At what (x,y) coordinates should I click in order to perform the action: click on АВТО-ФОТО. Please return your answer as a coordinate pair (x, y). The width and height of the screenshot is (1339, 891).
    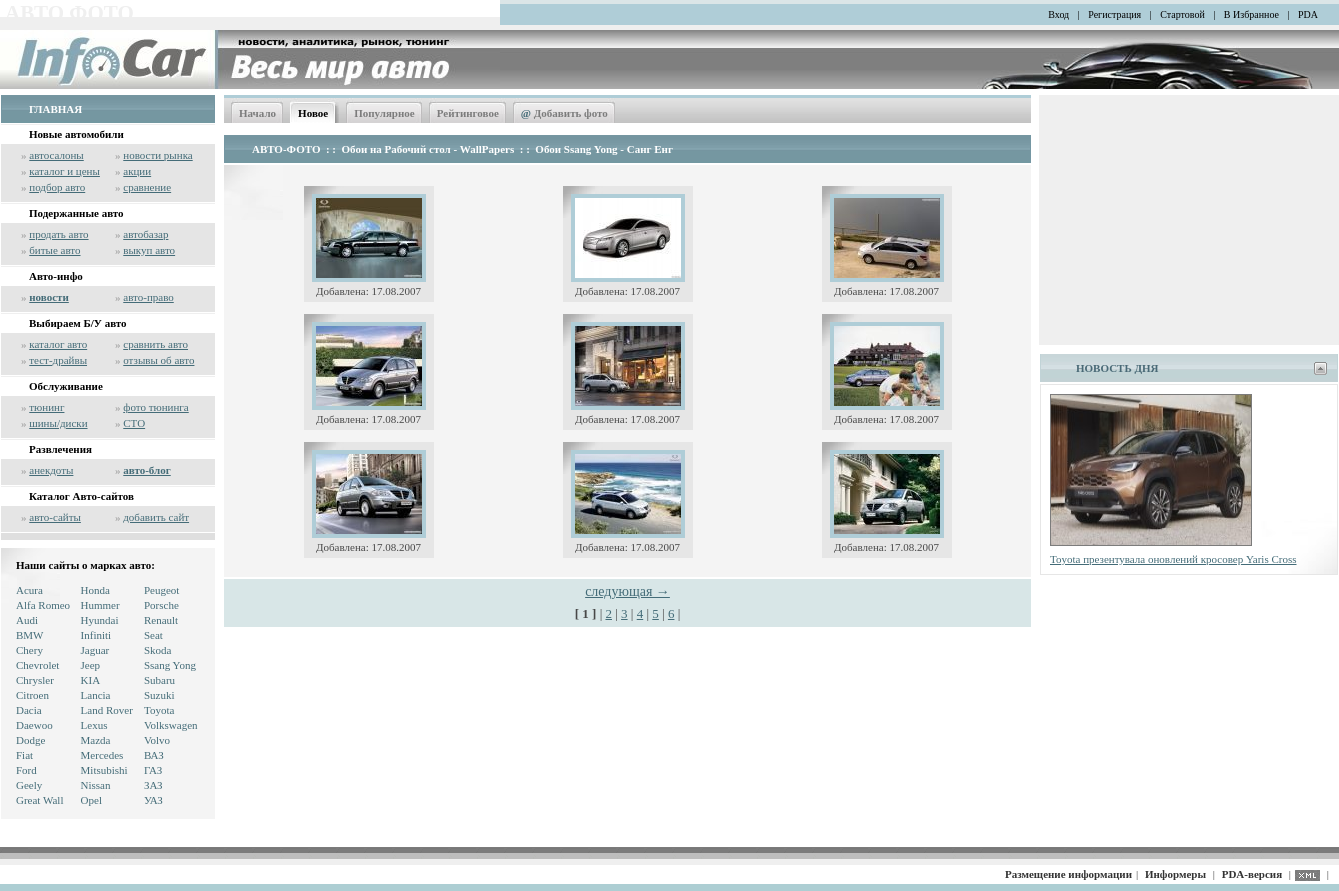
    Looking at the image, I should click on (286, 149).